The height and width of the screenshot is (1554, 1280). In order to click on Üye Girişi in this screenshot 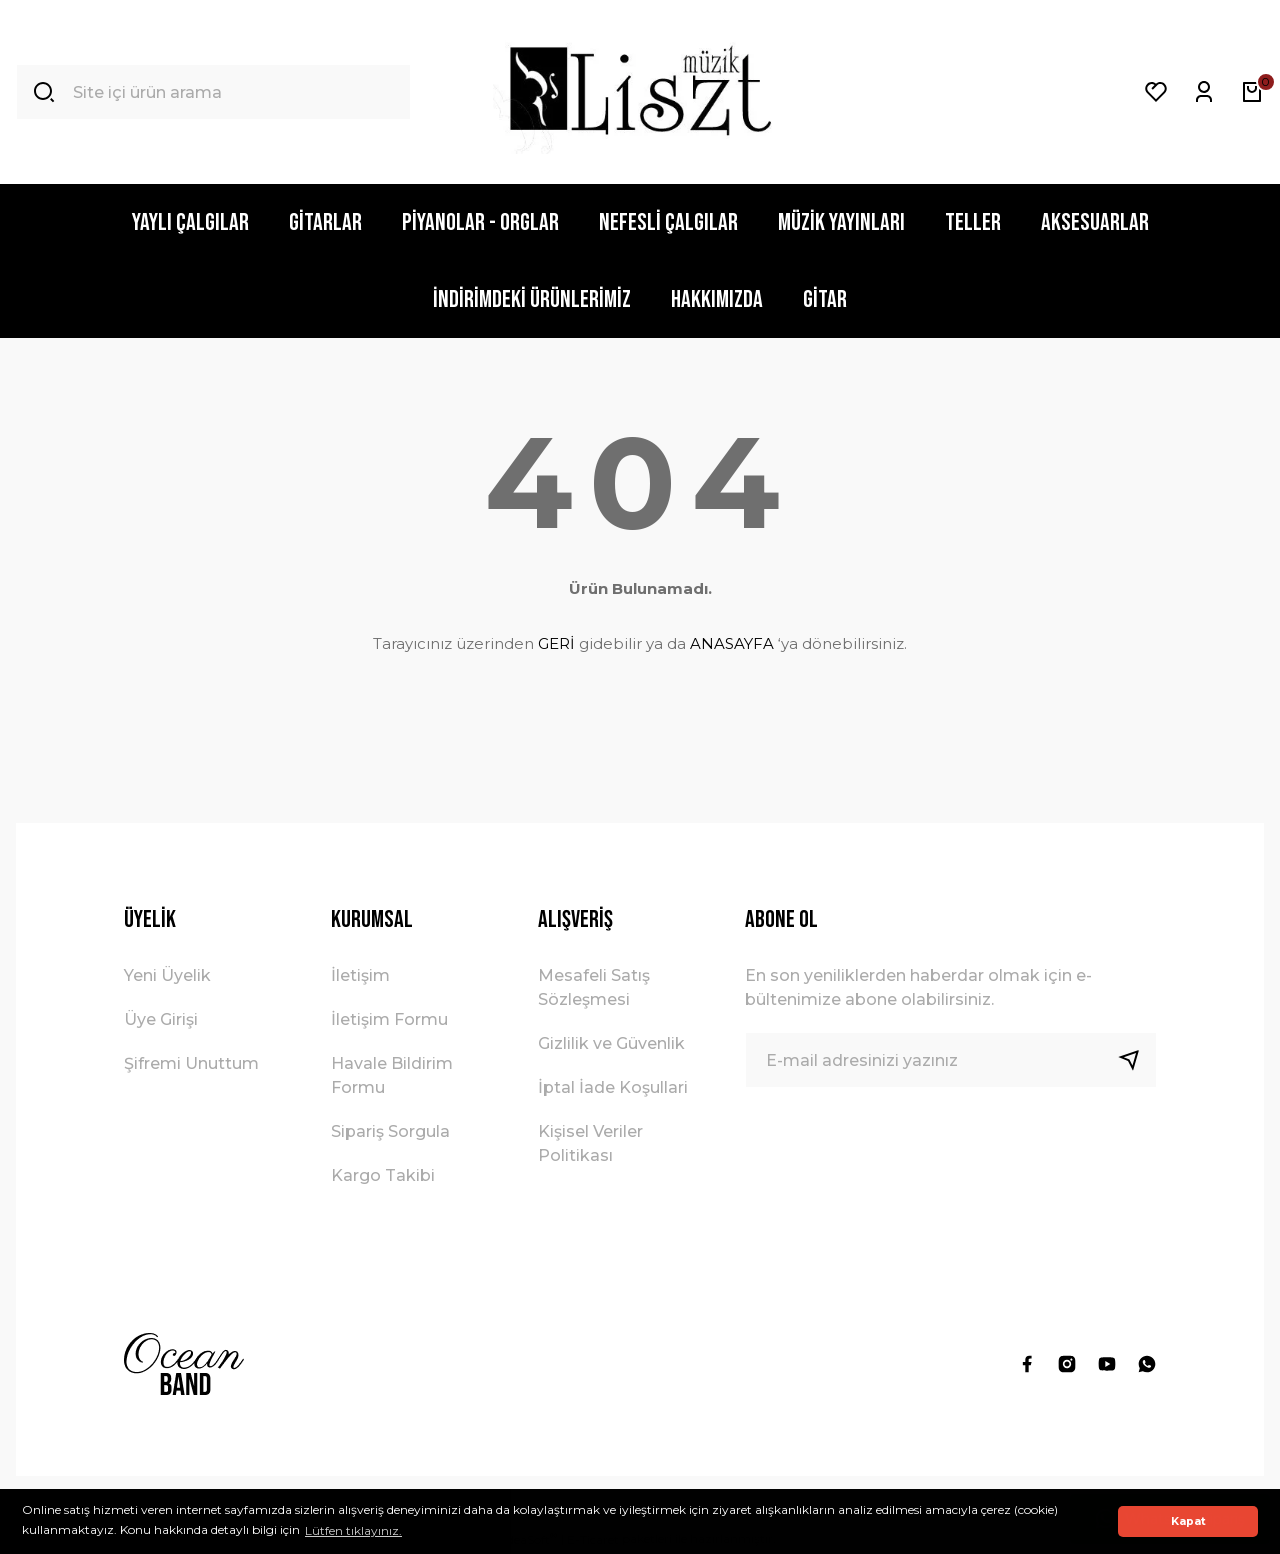, I will do `click(161, 1019)`.